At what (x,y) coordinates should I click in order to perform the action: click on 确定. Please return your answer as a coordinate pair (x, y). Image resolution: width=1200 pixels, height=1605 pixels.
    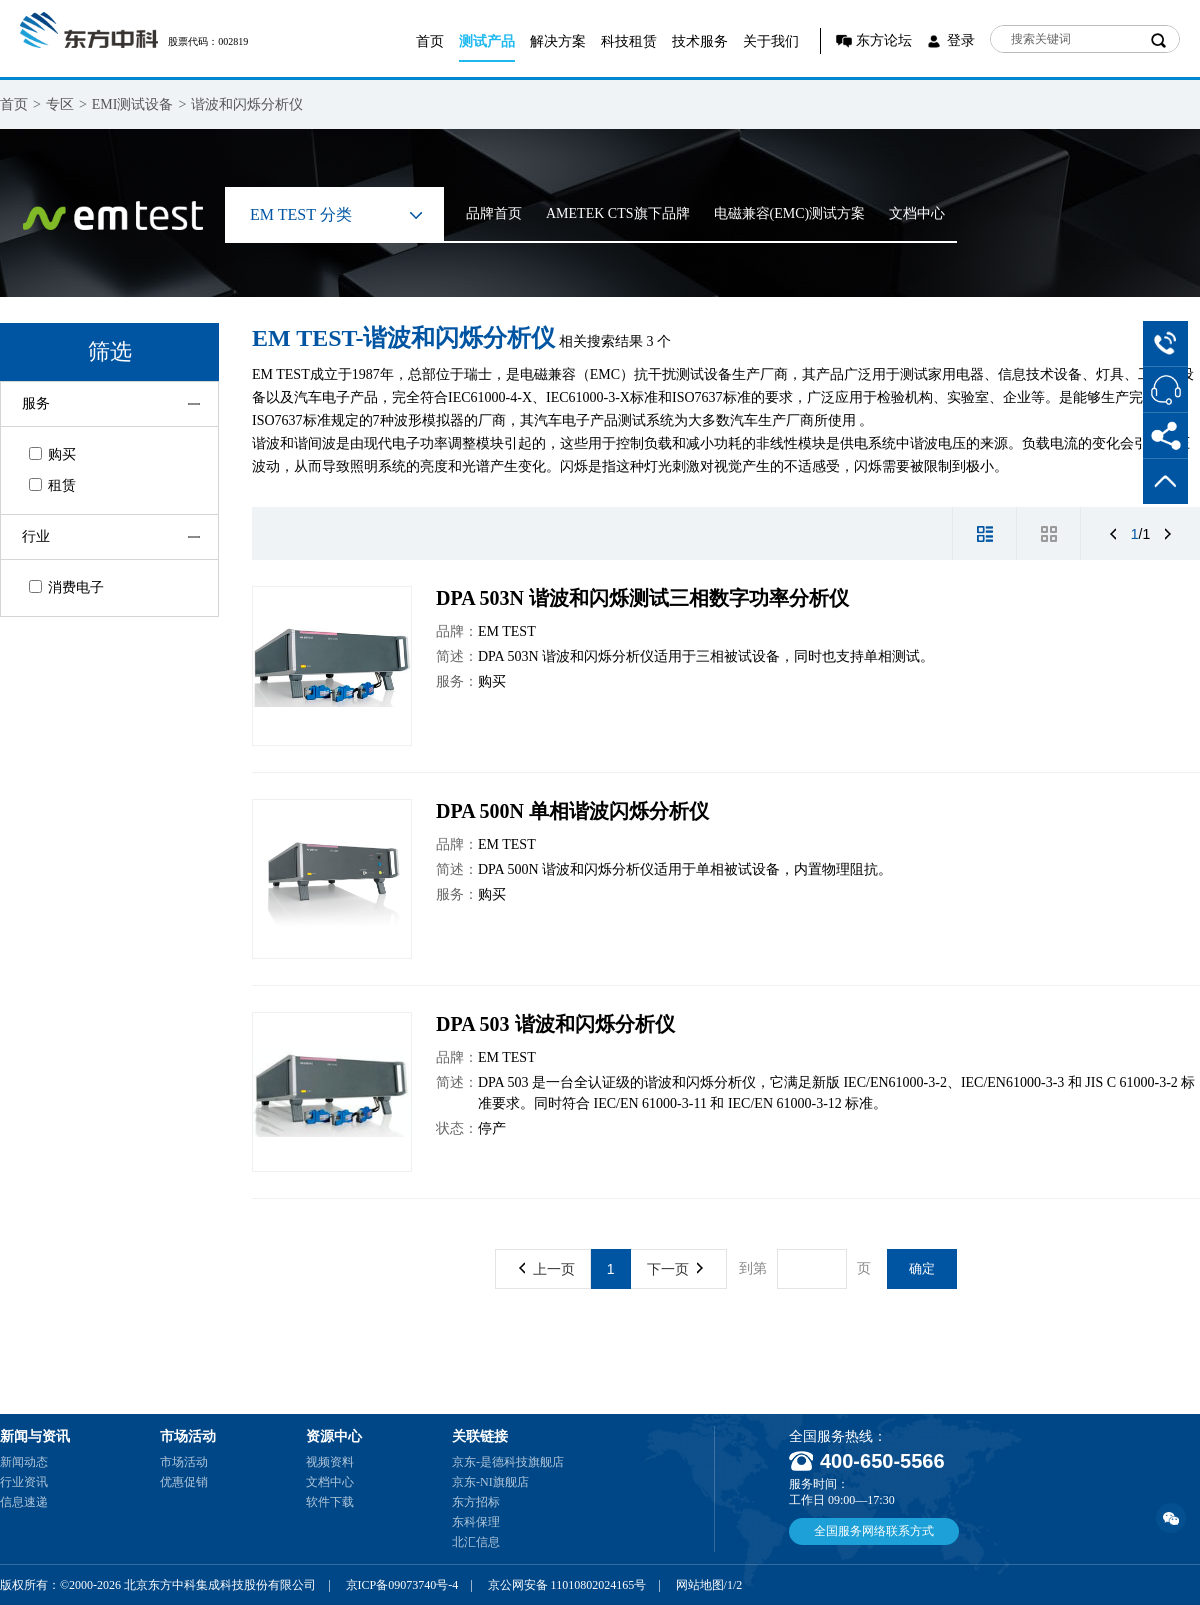
    Looking at the image, I should click on (922, 1268).